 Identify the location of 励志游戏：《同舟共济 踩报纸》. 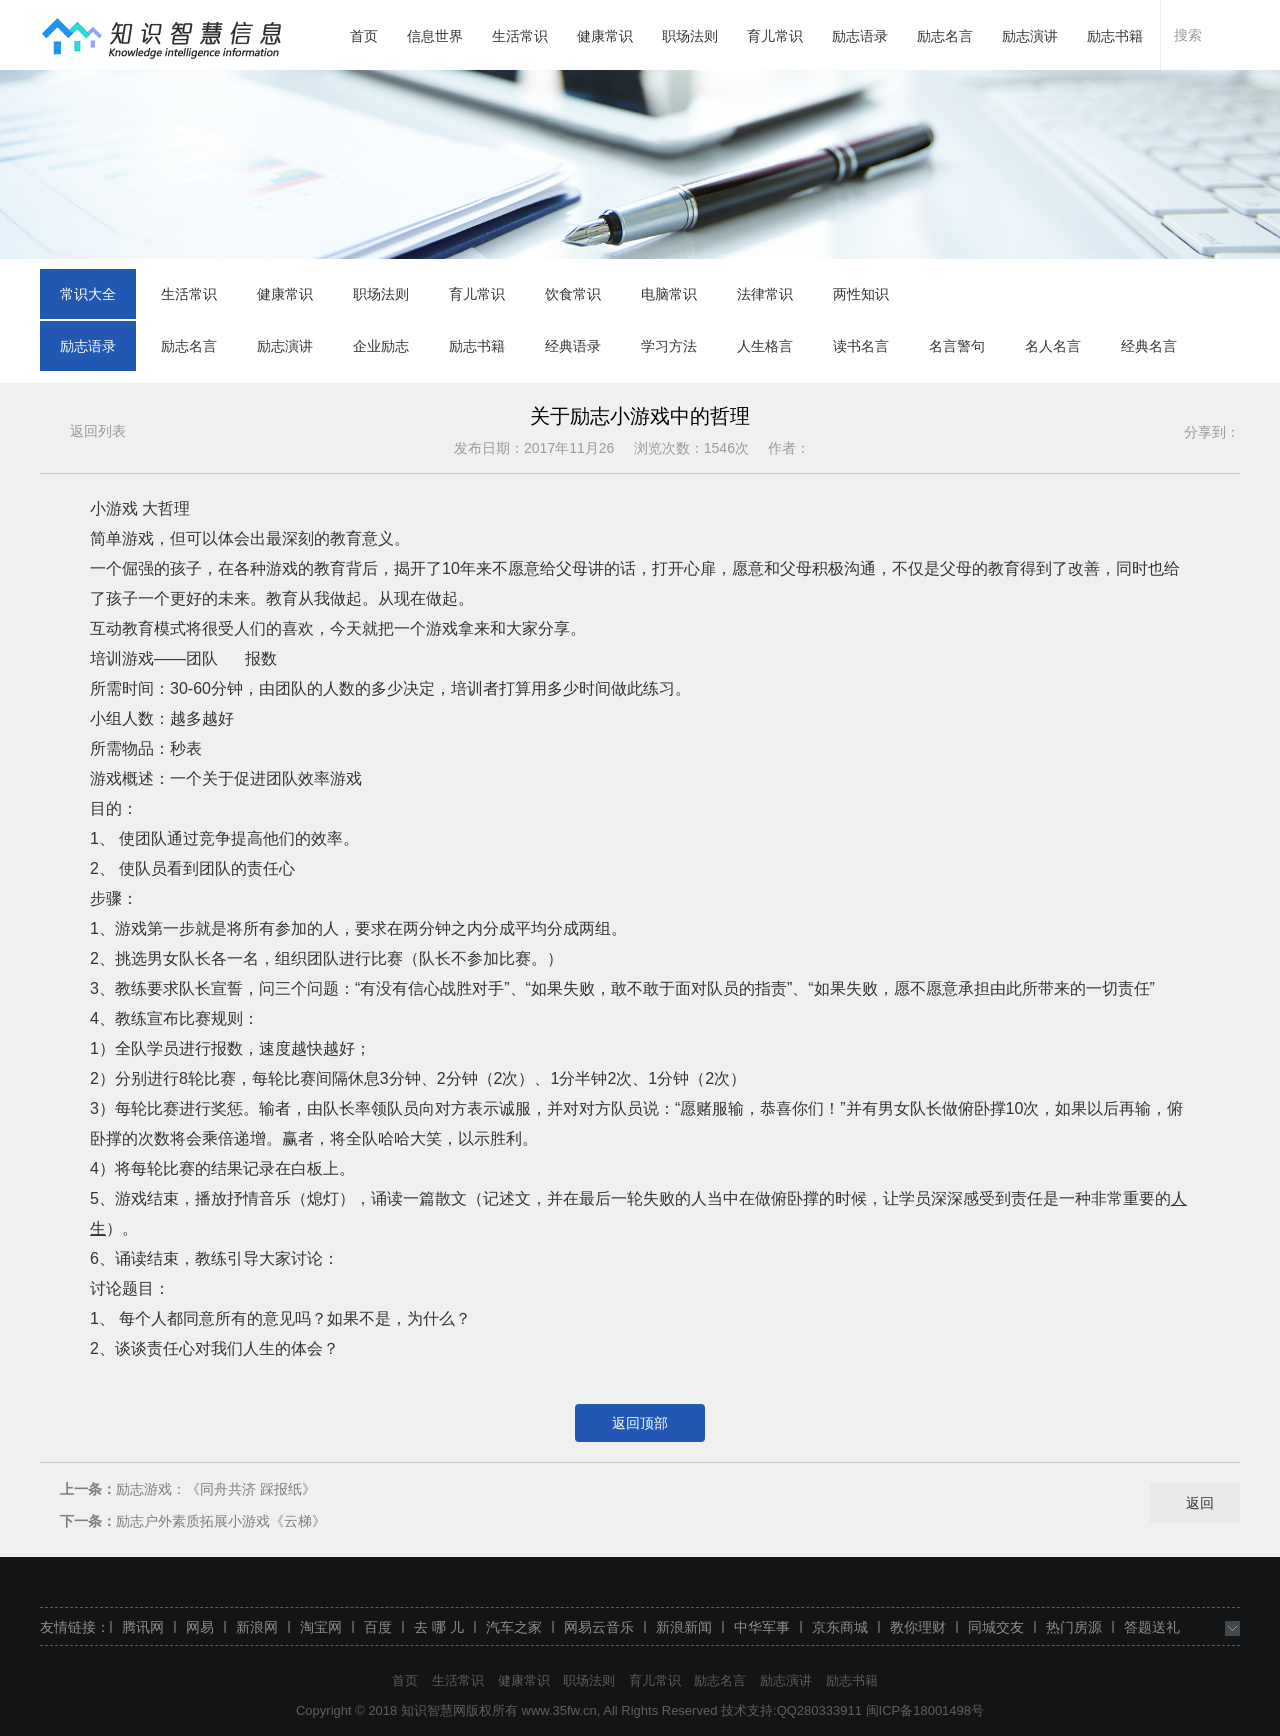
(216, 1489).